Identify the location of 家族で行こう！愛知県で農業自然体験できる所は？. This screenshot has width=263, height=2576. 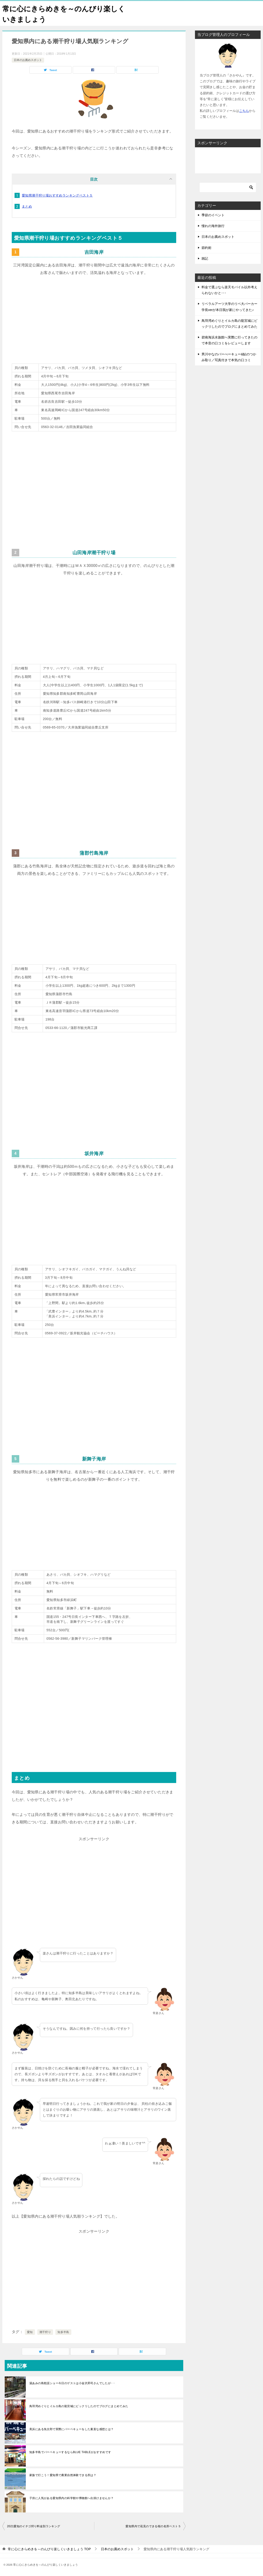
(62, 2475).